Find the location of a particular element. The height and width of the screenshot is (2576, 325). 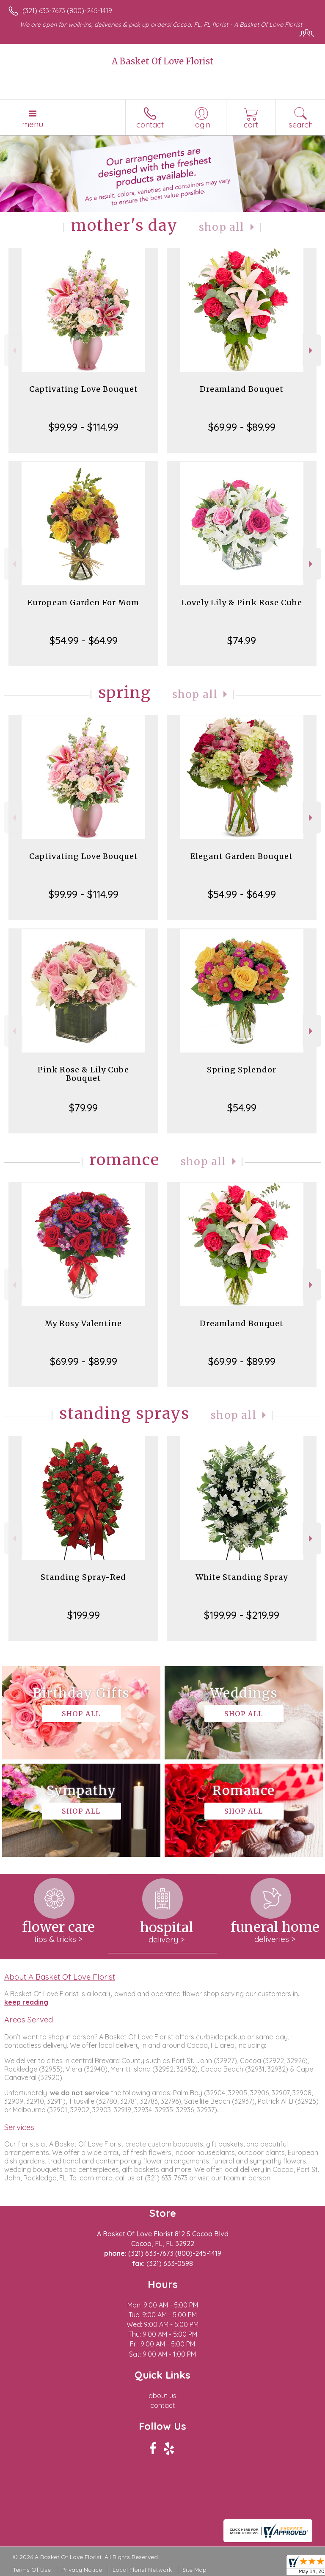

Captivating Love Bouquet is located at coordinates (83, 389).